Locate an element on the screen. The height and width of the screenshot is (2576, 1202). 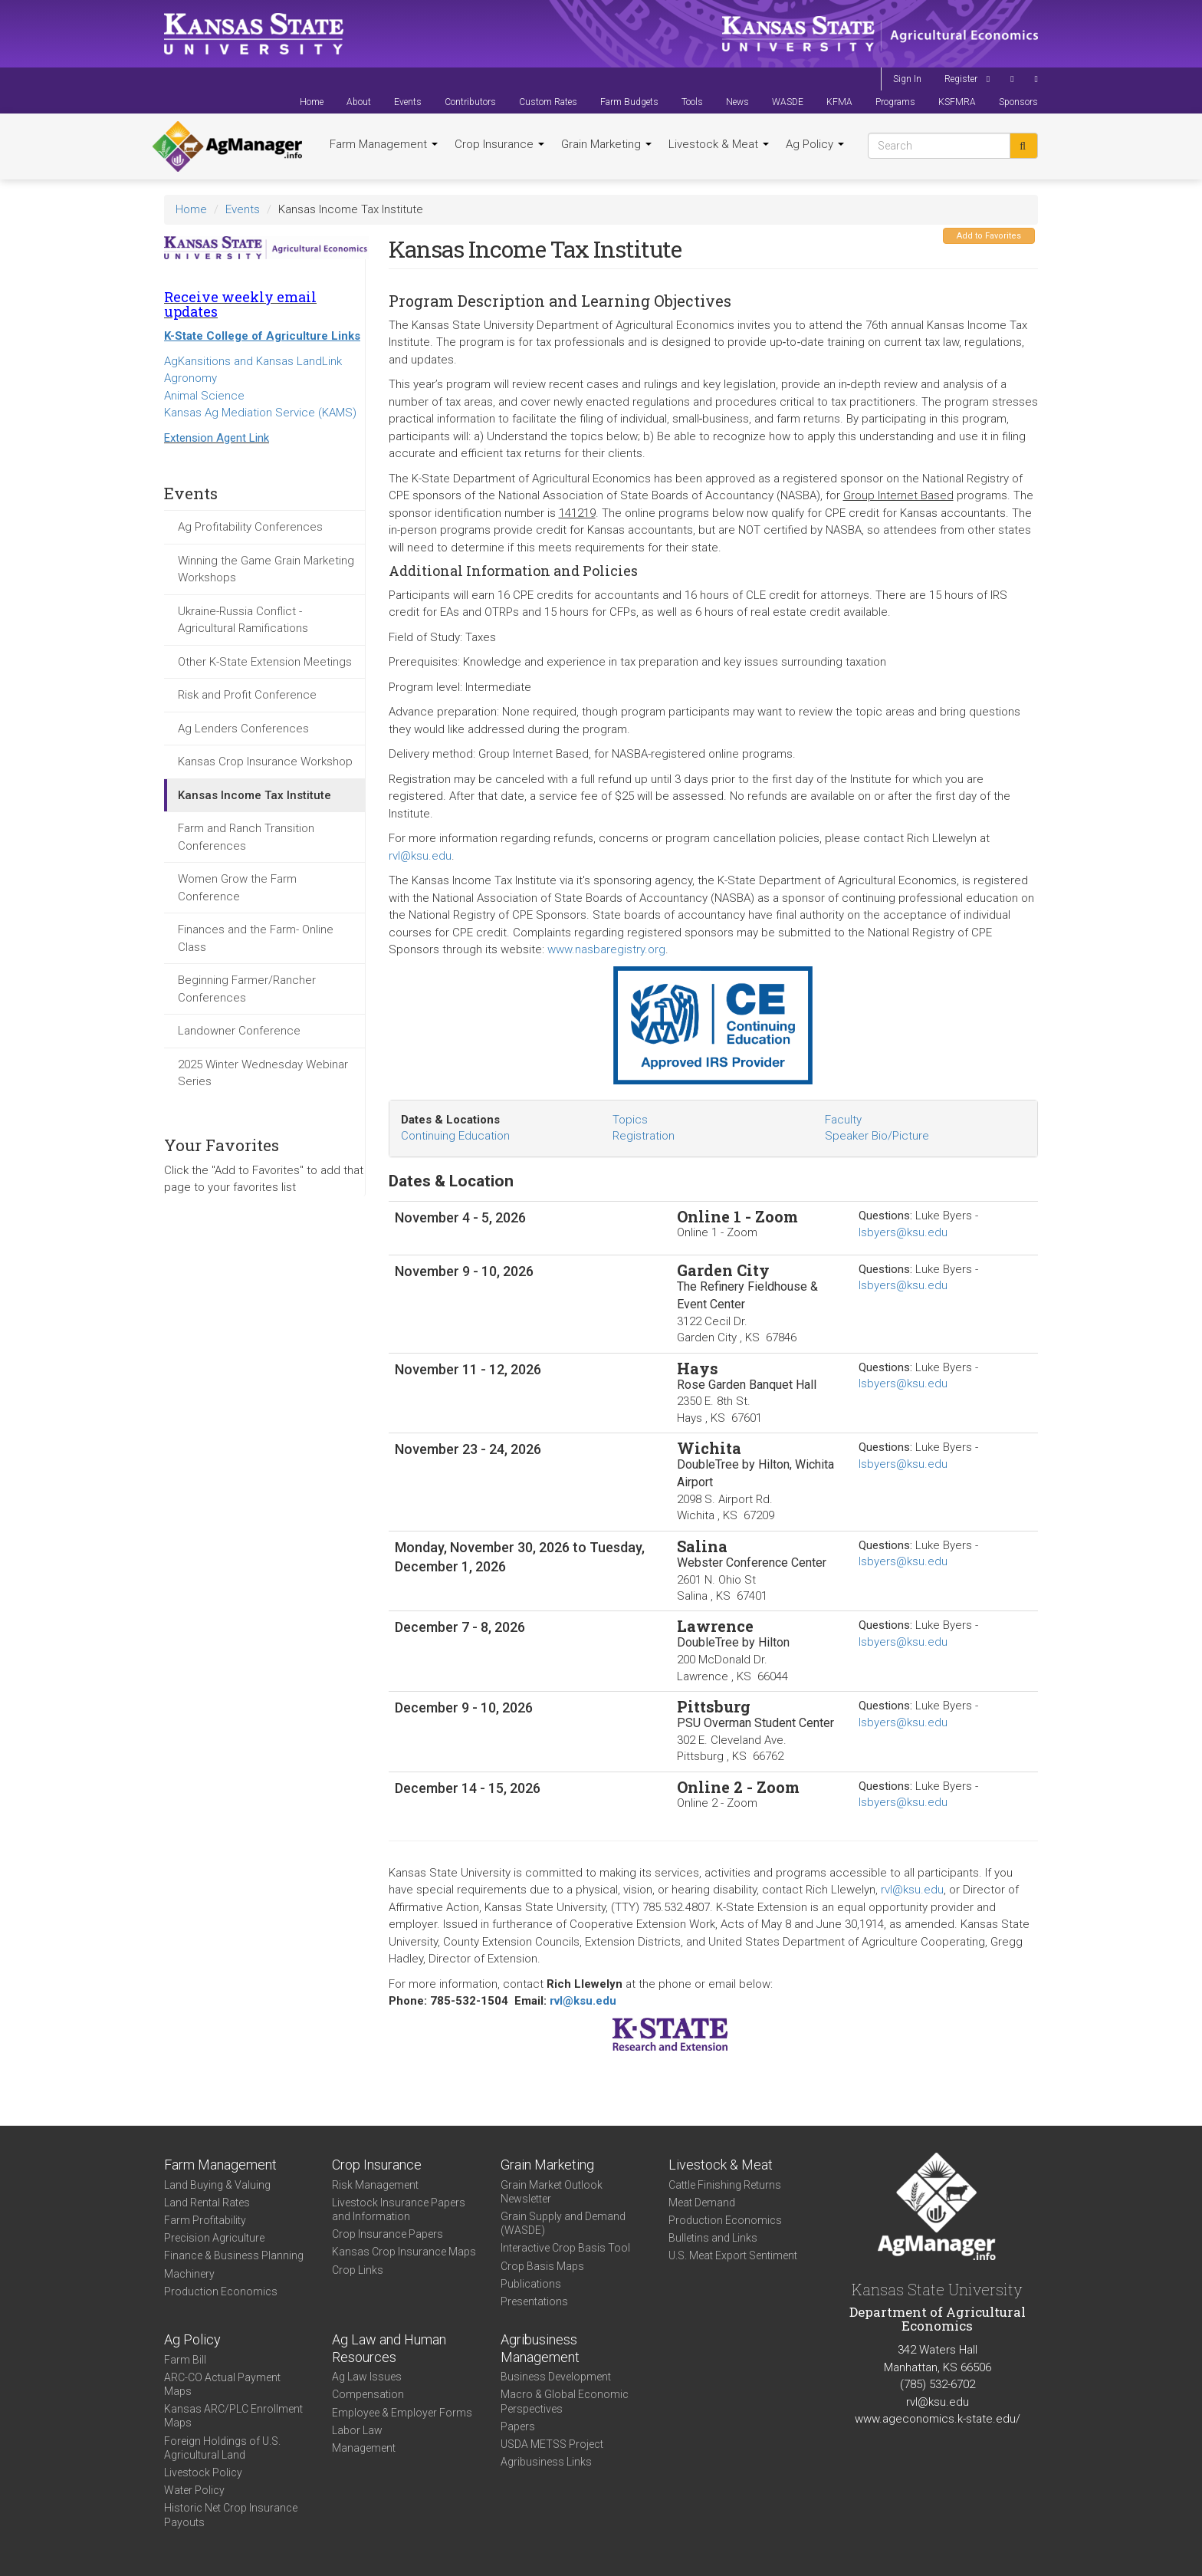
Labor Law is located at coordinates (357, 2430).